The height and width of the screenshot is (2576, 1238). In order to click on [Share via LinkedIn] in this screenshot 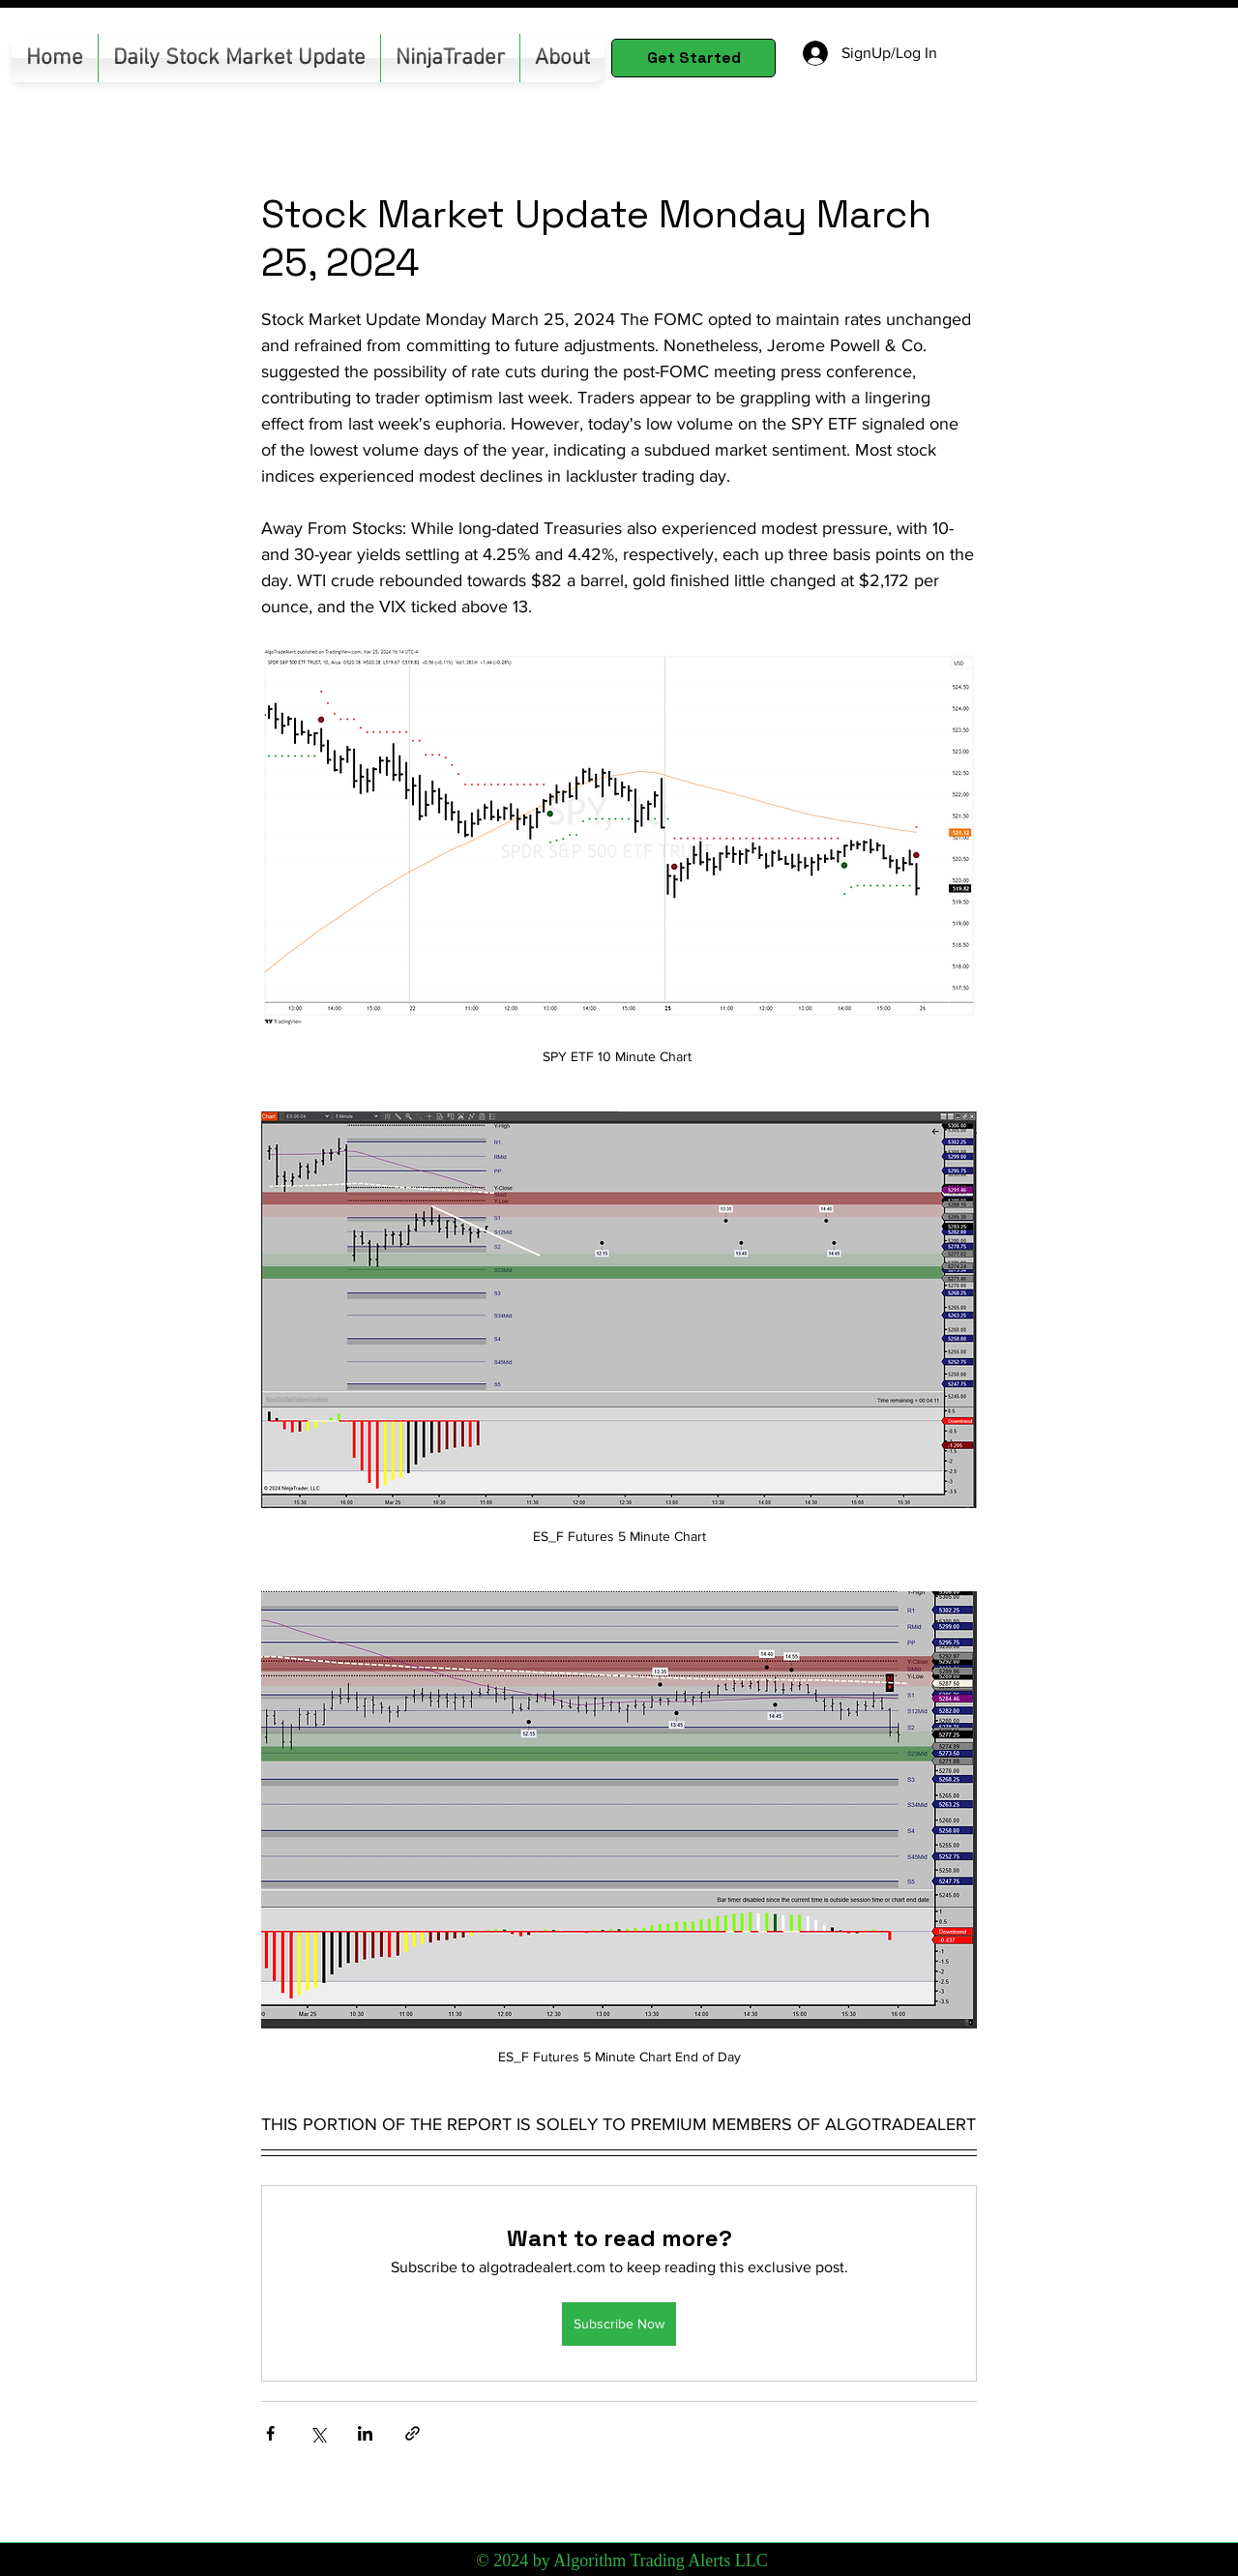, I will do `click(365, 2433)`.